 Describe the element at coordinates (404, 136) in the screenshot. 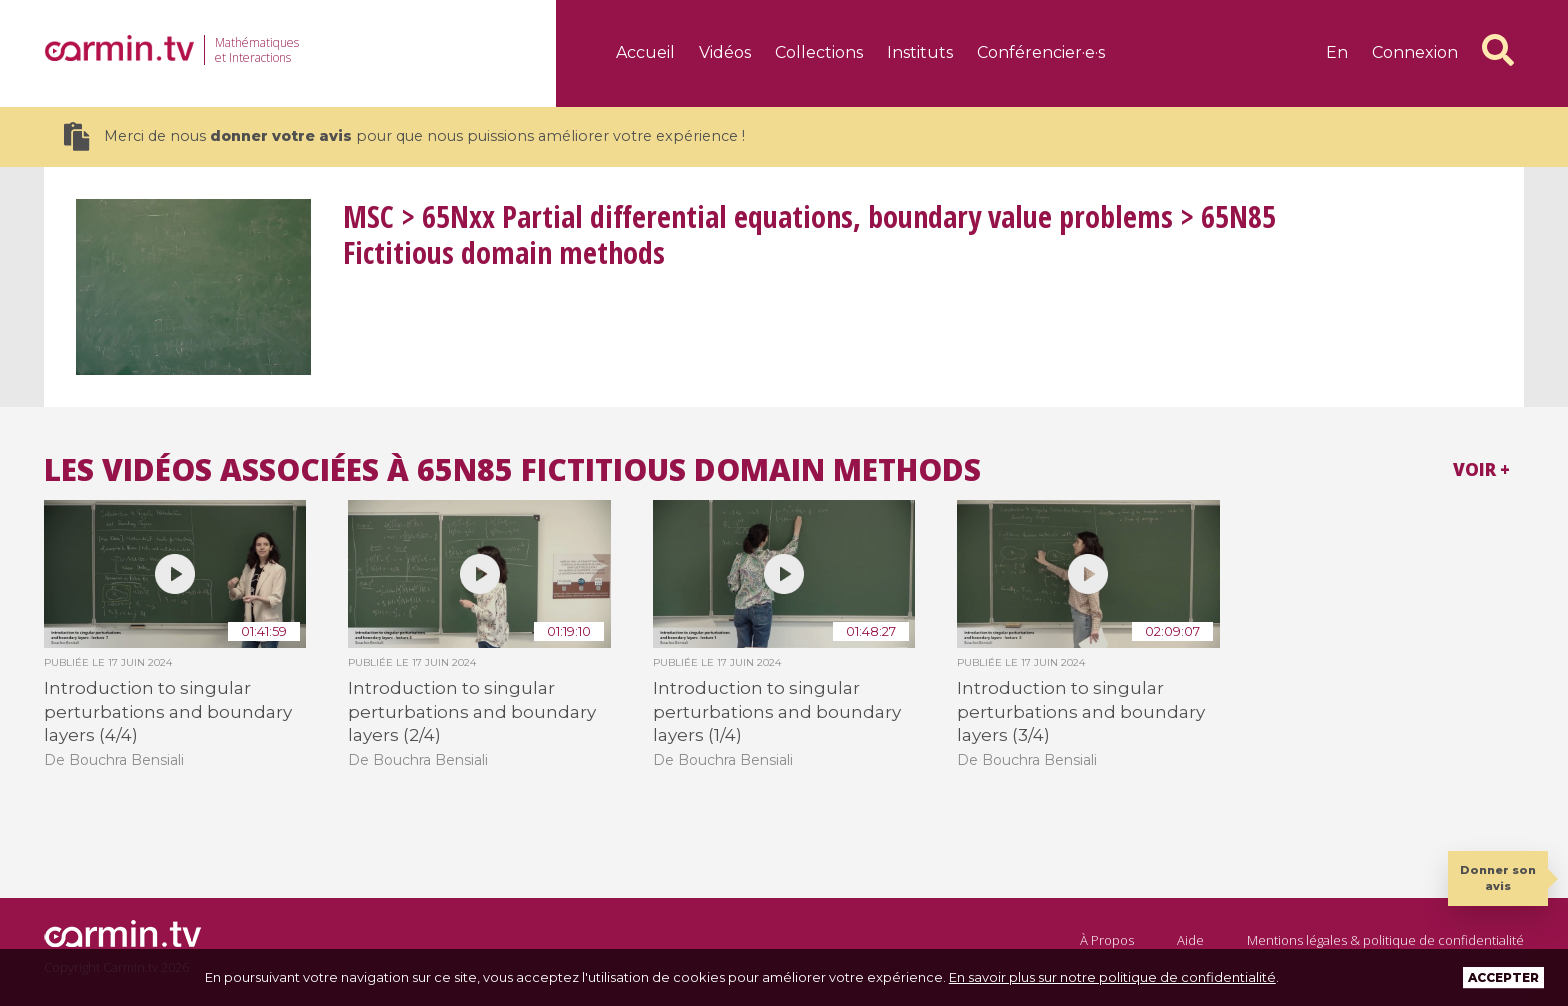

I see `Merci de nous pour que nous puissions améliorer votre expérience !` at that location.